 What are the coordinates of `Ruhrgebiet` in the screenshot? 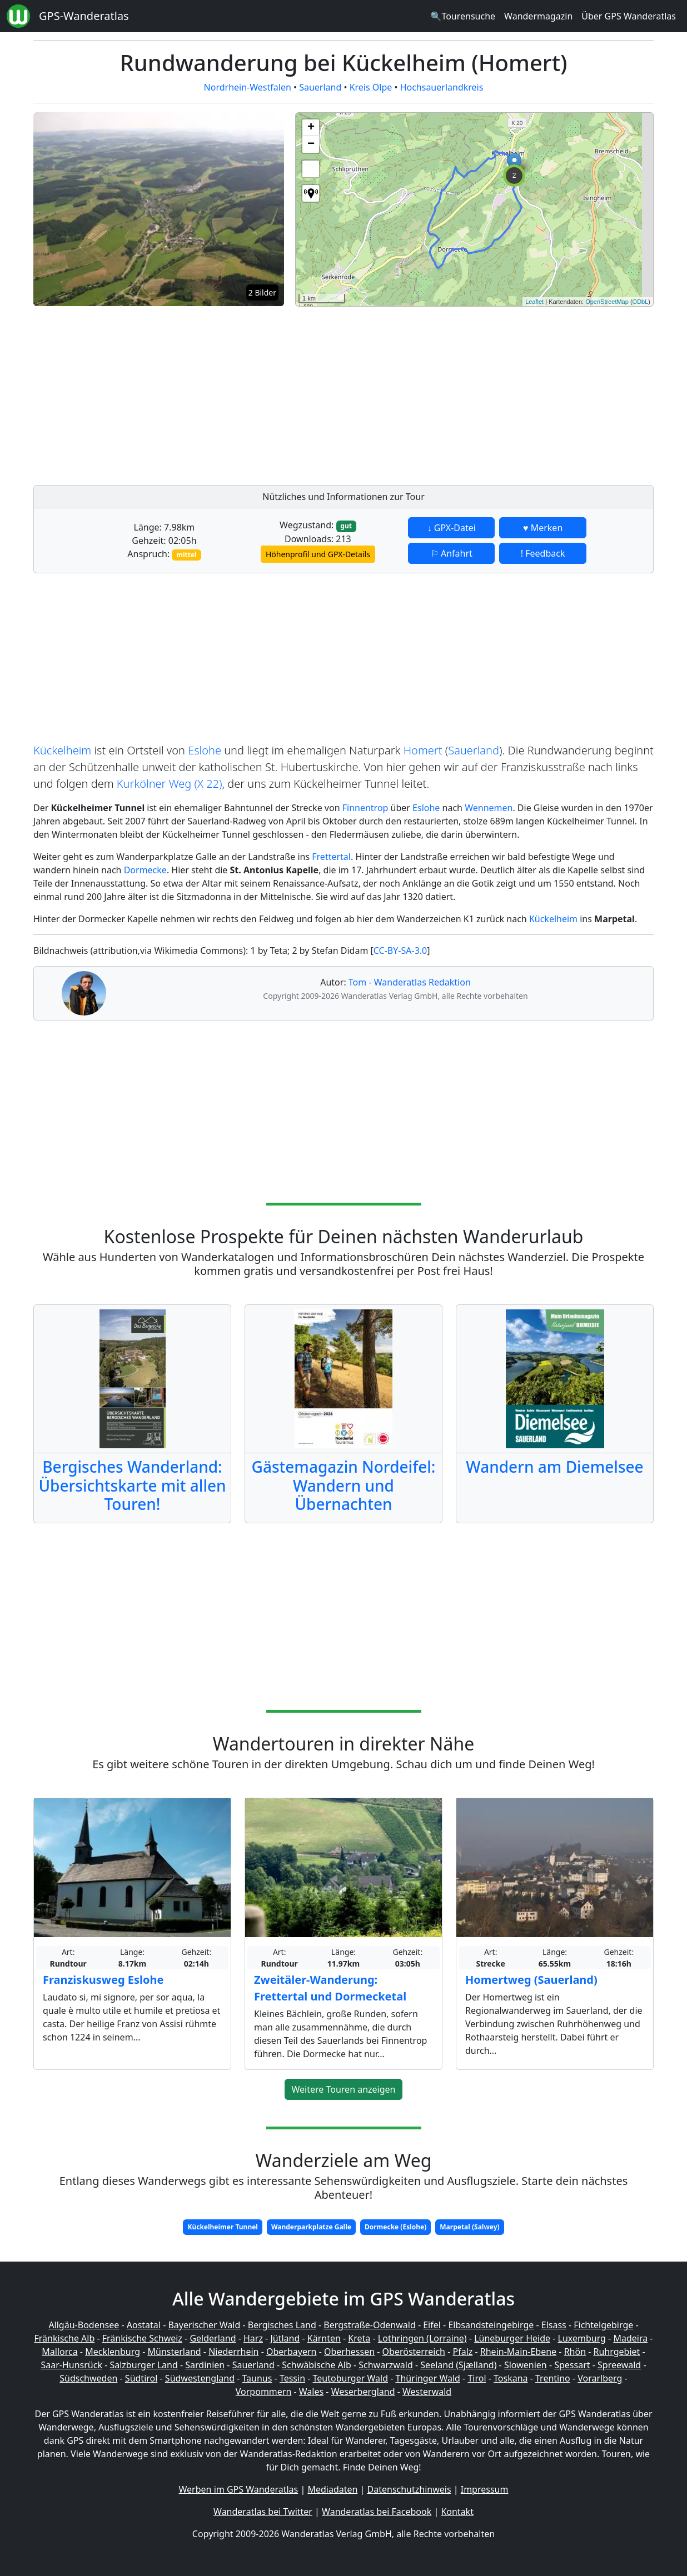 It's located at (617, 2351).